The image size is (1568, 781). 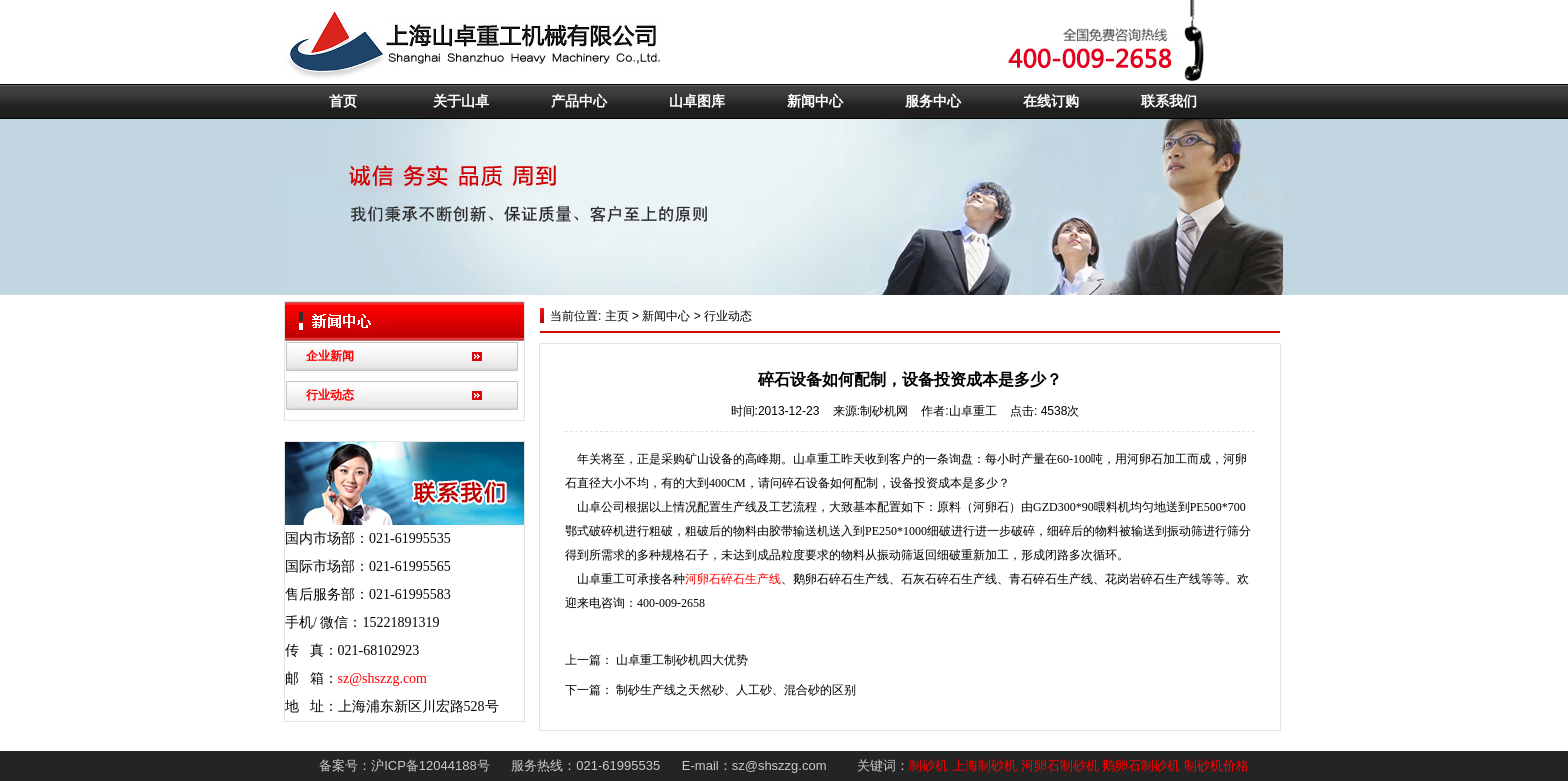 I want to click on 河卵石碎石生产线, so click(x=733, y=579).